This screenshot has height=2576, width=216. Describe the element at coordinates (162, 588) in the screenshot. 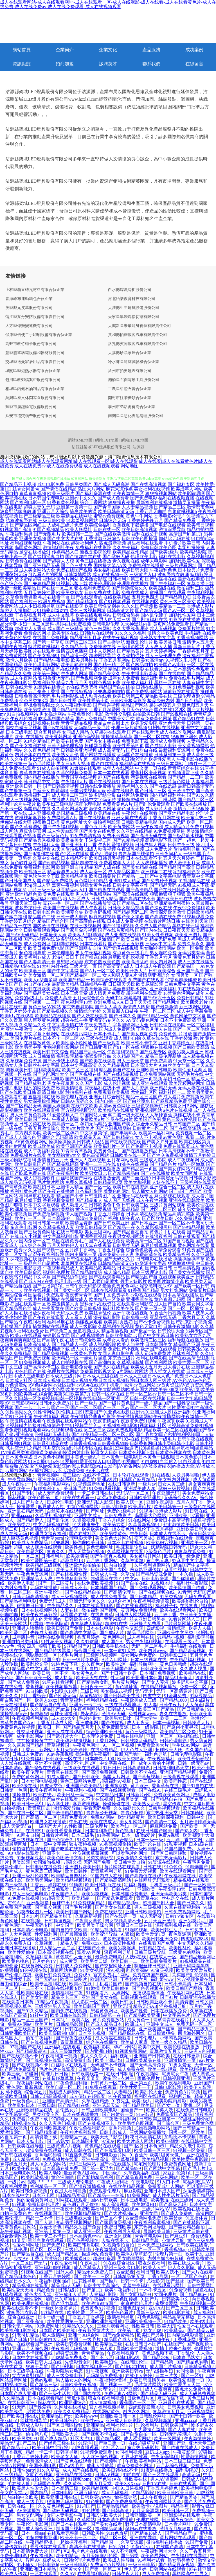

I see `欧美四级在线` at that location.